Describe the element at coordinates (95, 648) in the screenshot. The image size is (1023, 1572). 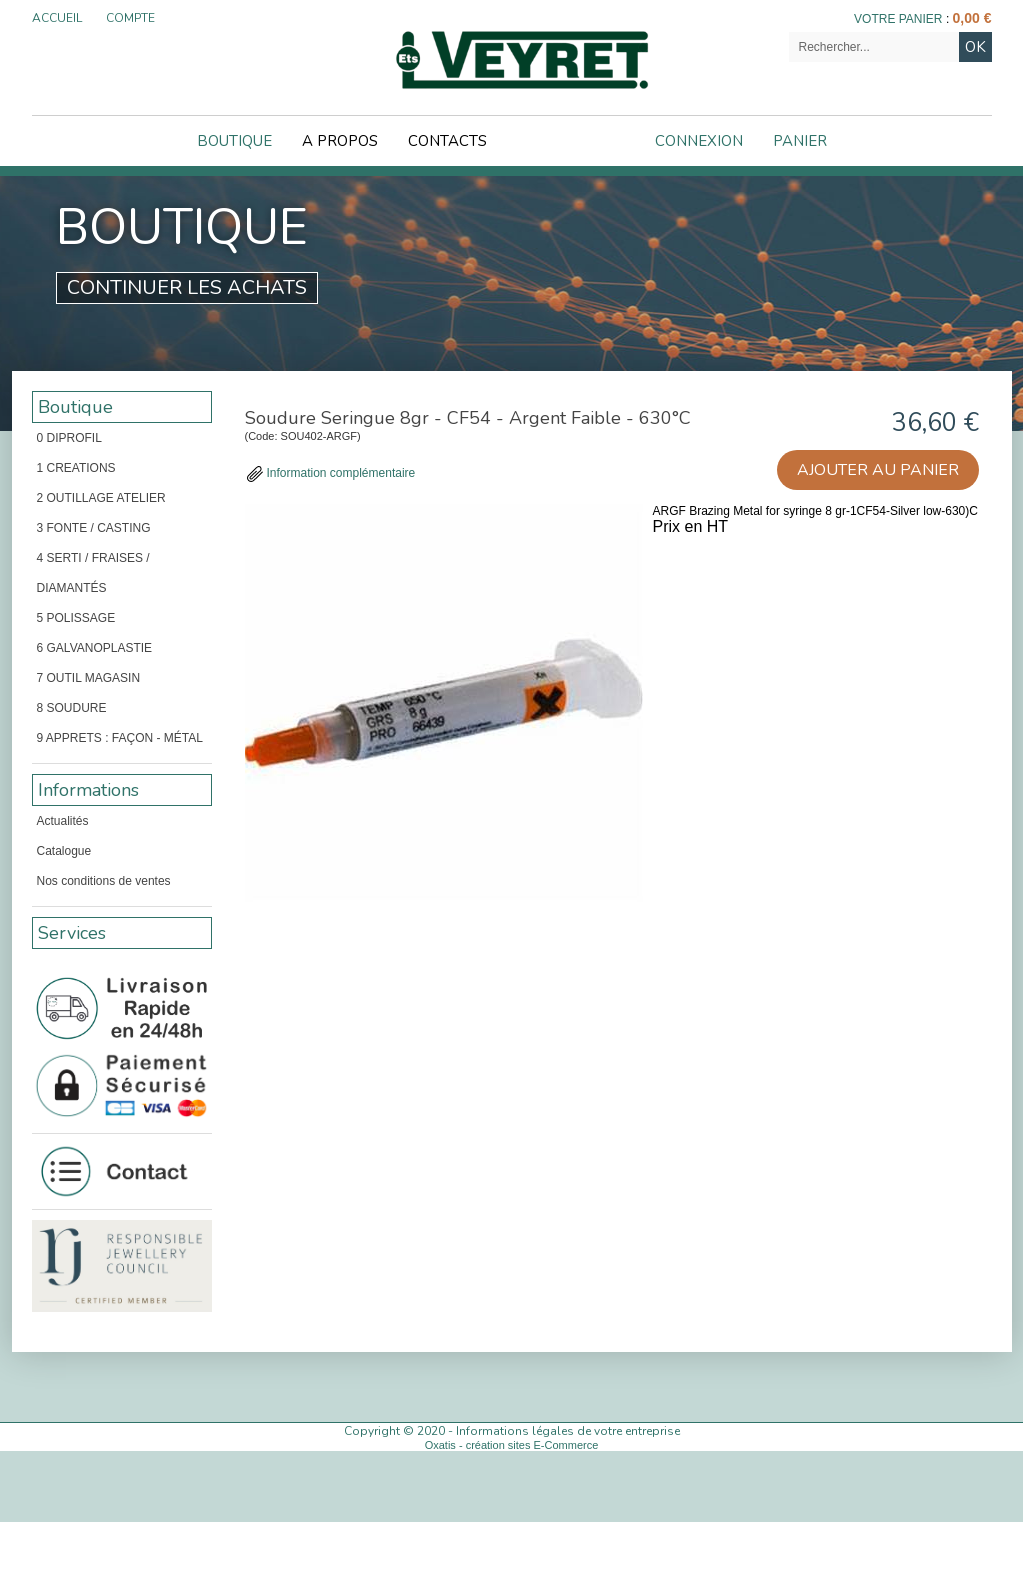
I see `6 GALVANOPLASTIE` at that location.